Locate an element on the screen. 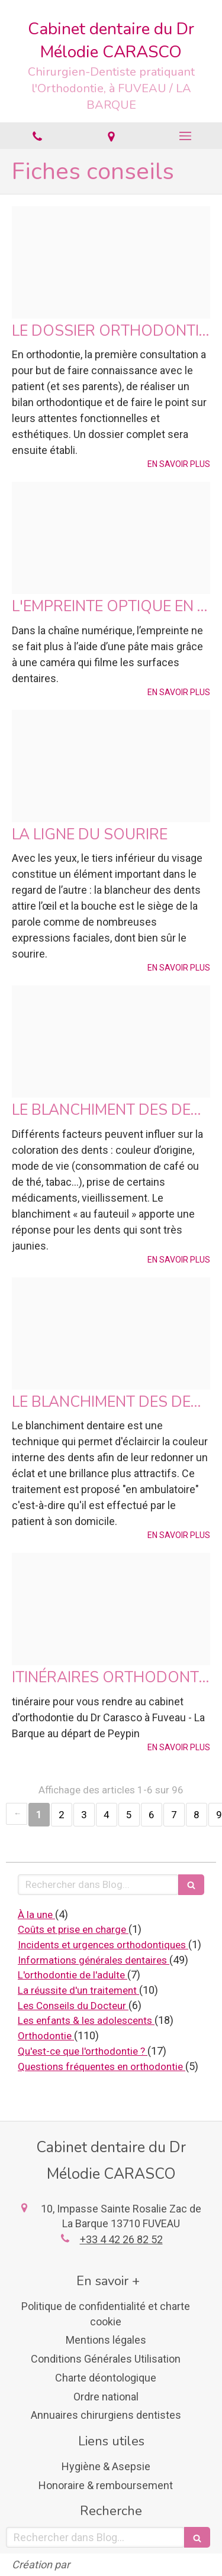  [7414e92f15997d280c1820250121 199382 11zrn5f] is located at coordinates (111, 1041).